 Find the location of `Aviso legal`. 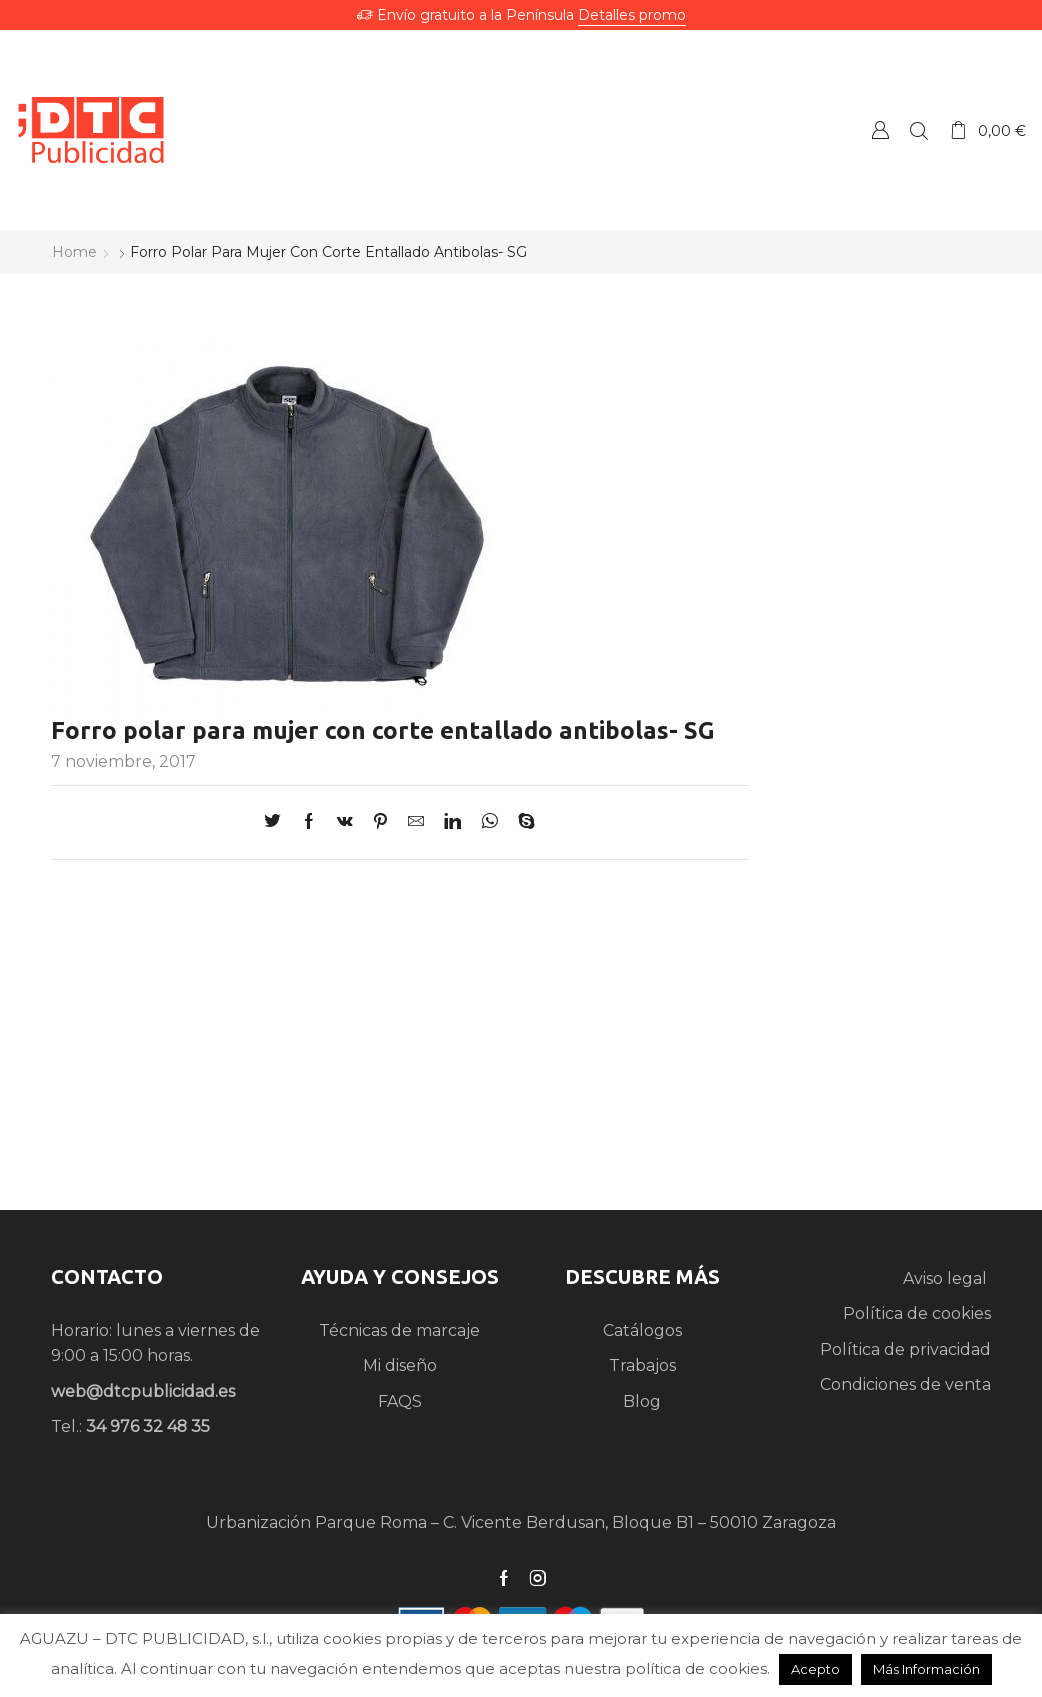

Aviso legal is located at coordinates (947, 1278).